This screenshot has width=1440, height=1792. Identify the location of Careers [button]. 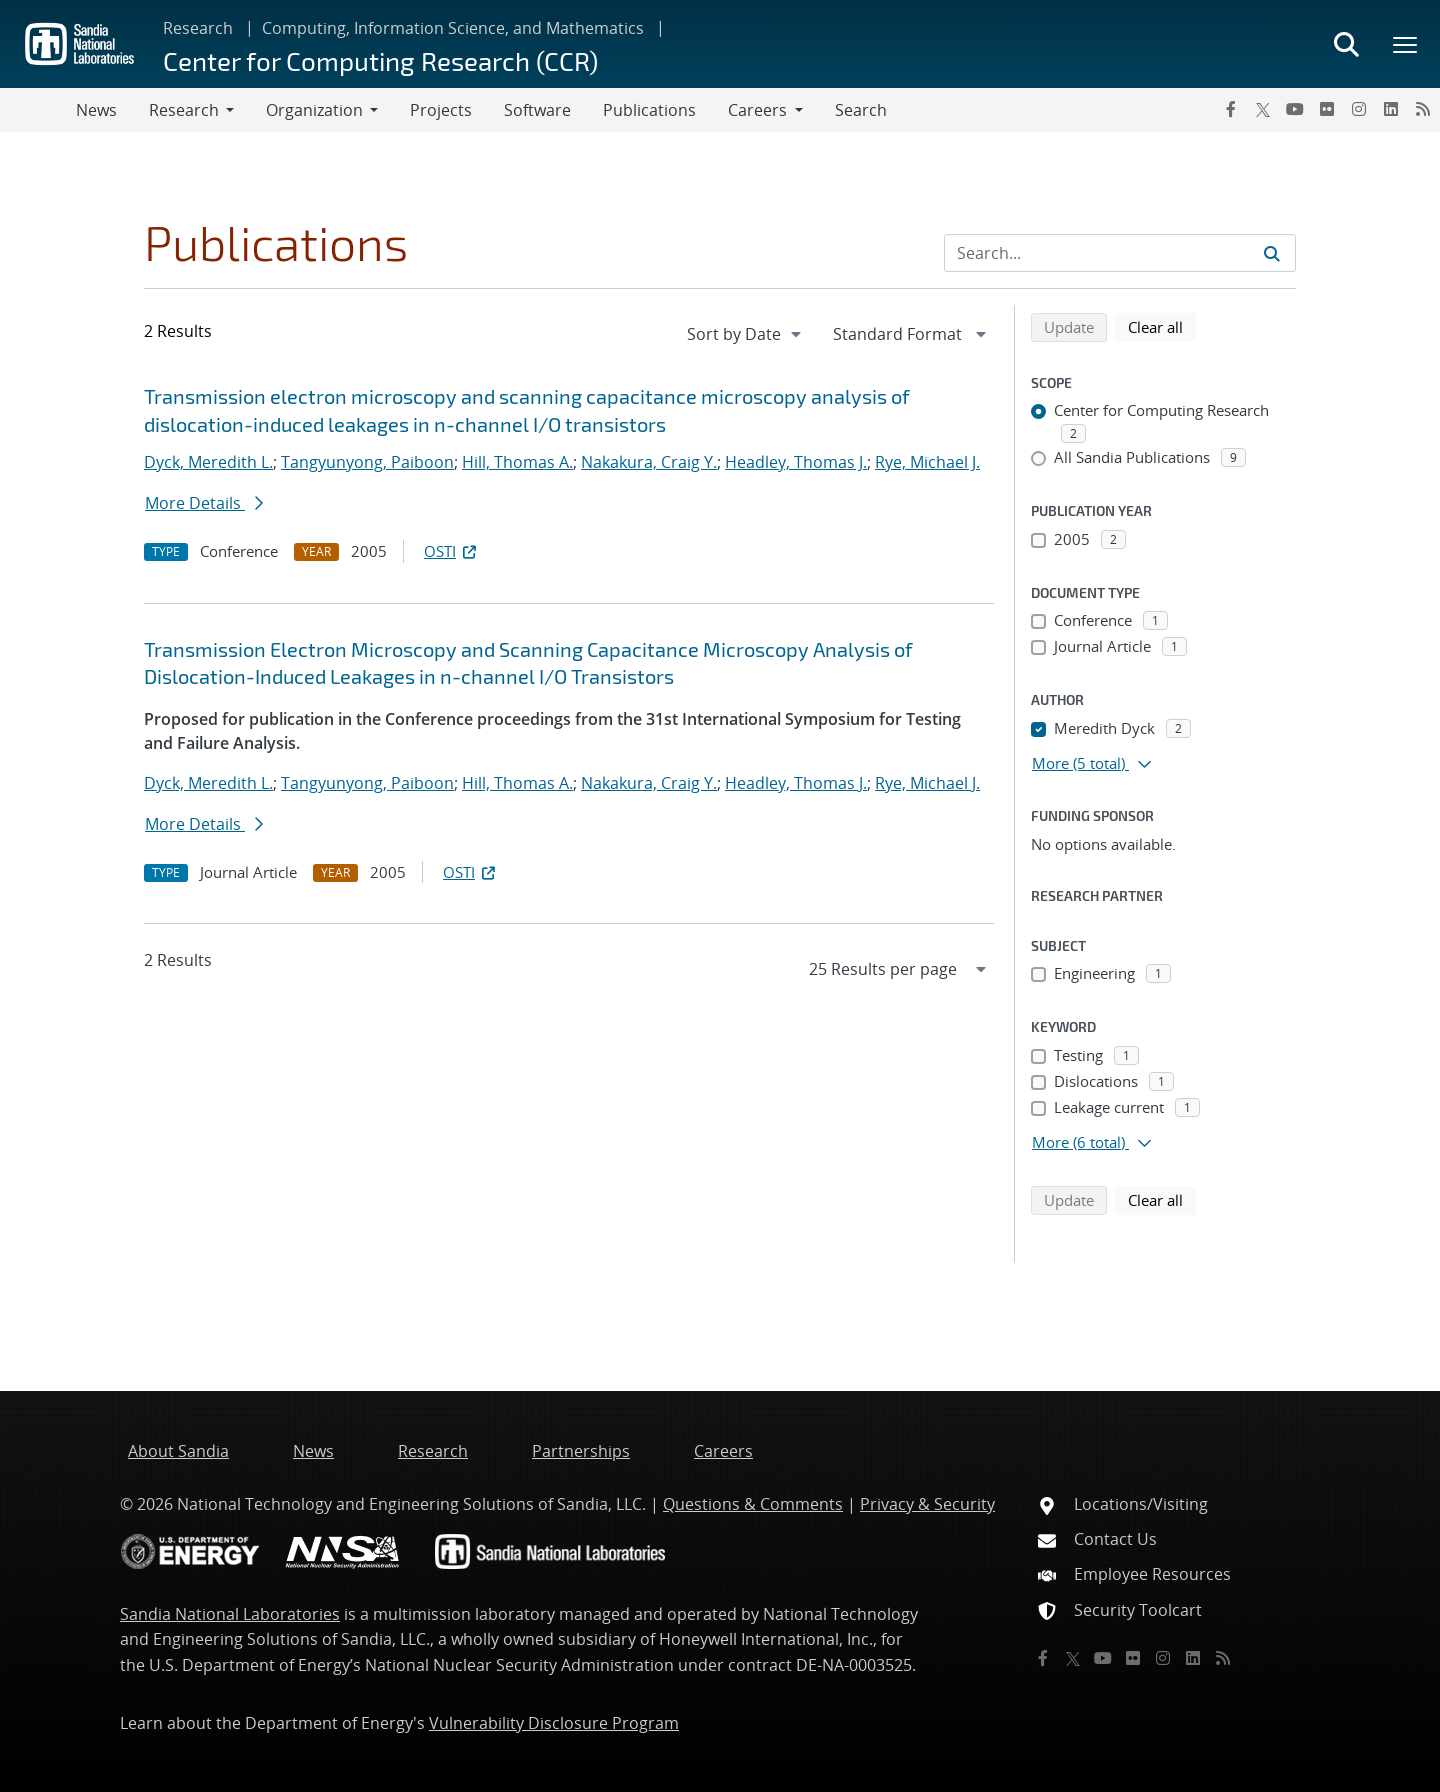
(757, 110).